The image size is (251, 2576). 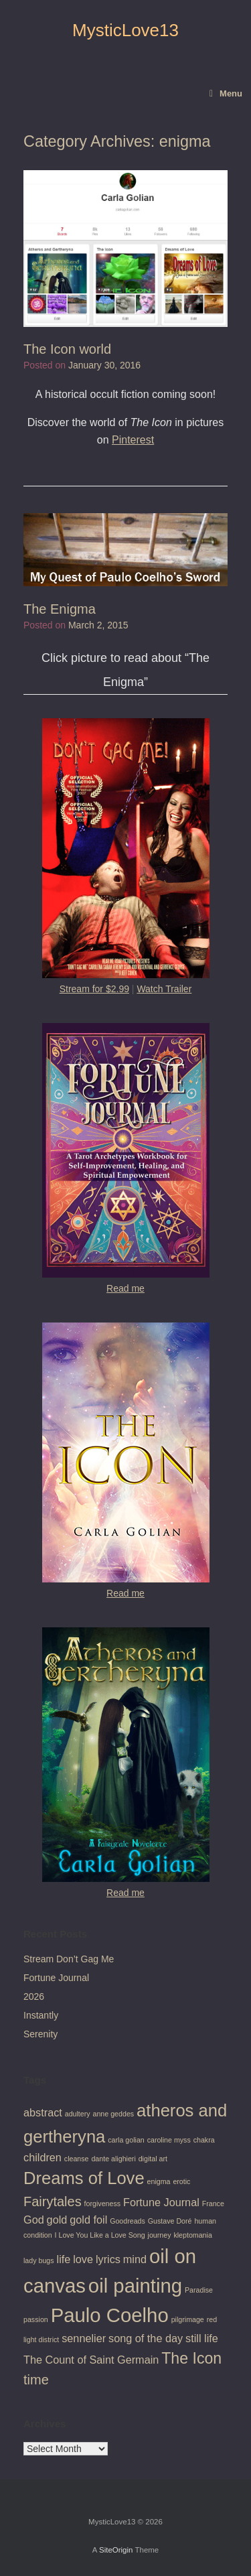 I want to click on Goodreads [Goodreads (1 item)], so click(x=127, y=2221).